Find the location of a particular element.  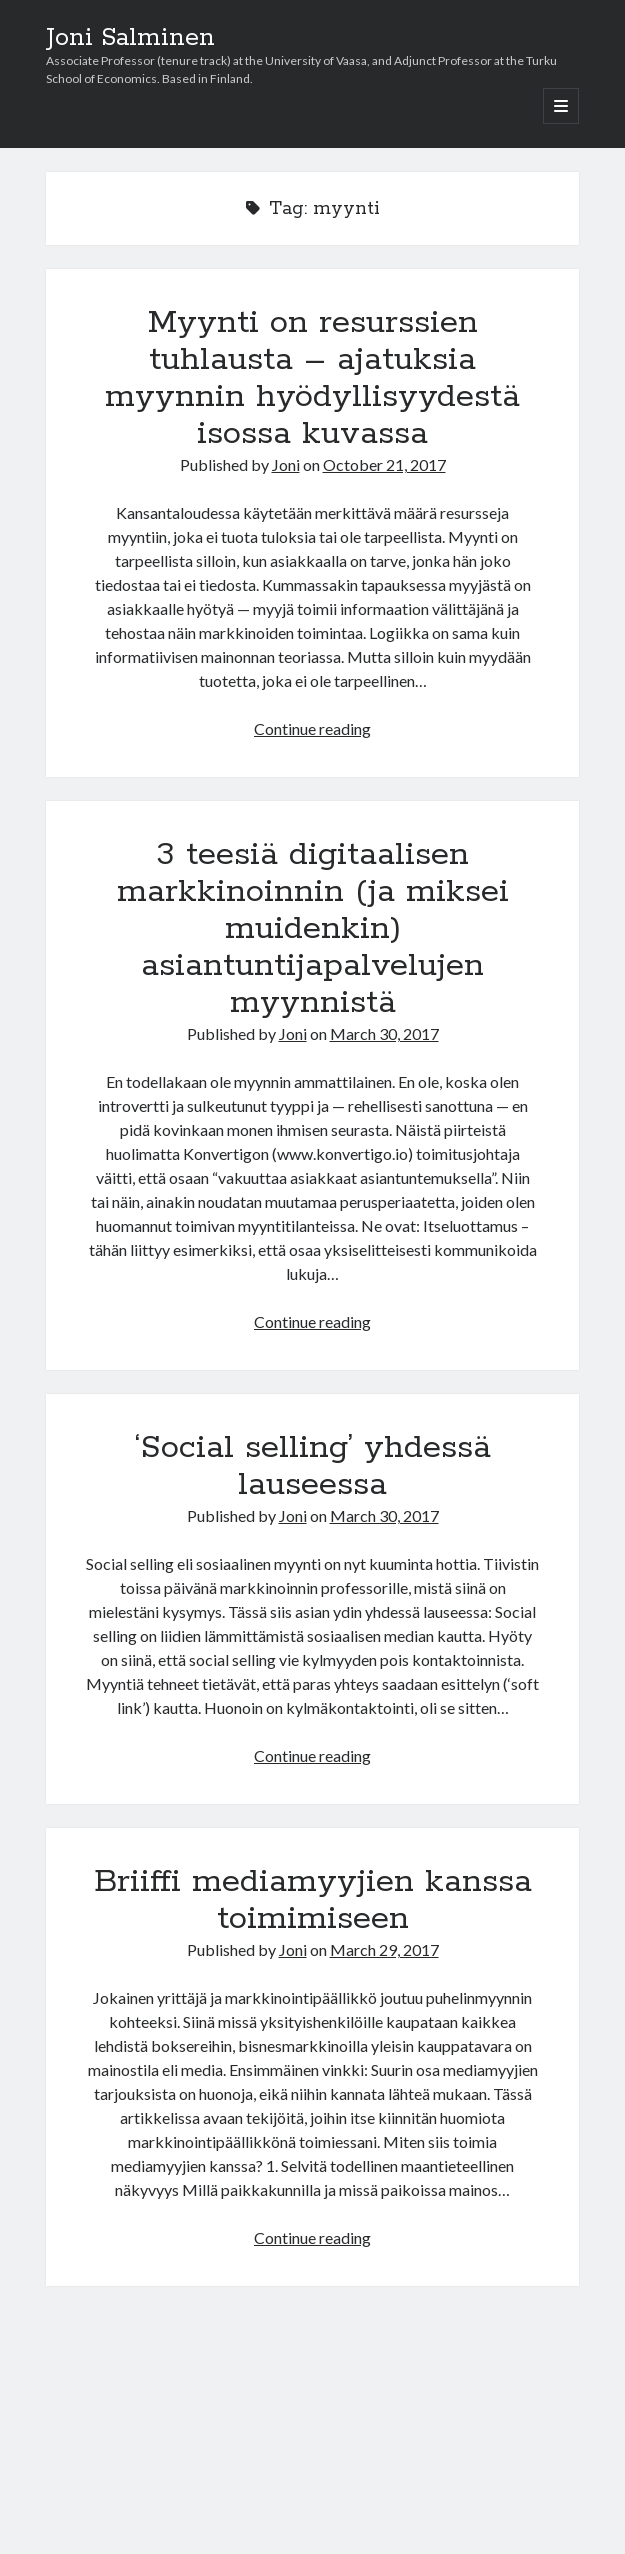

Continue reading is located at coordinates (312, 728).